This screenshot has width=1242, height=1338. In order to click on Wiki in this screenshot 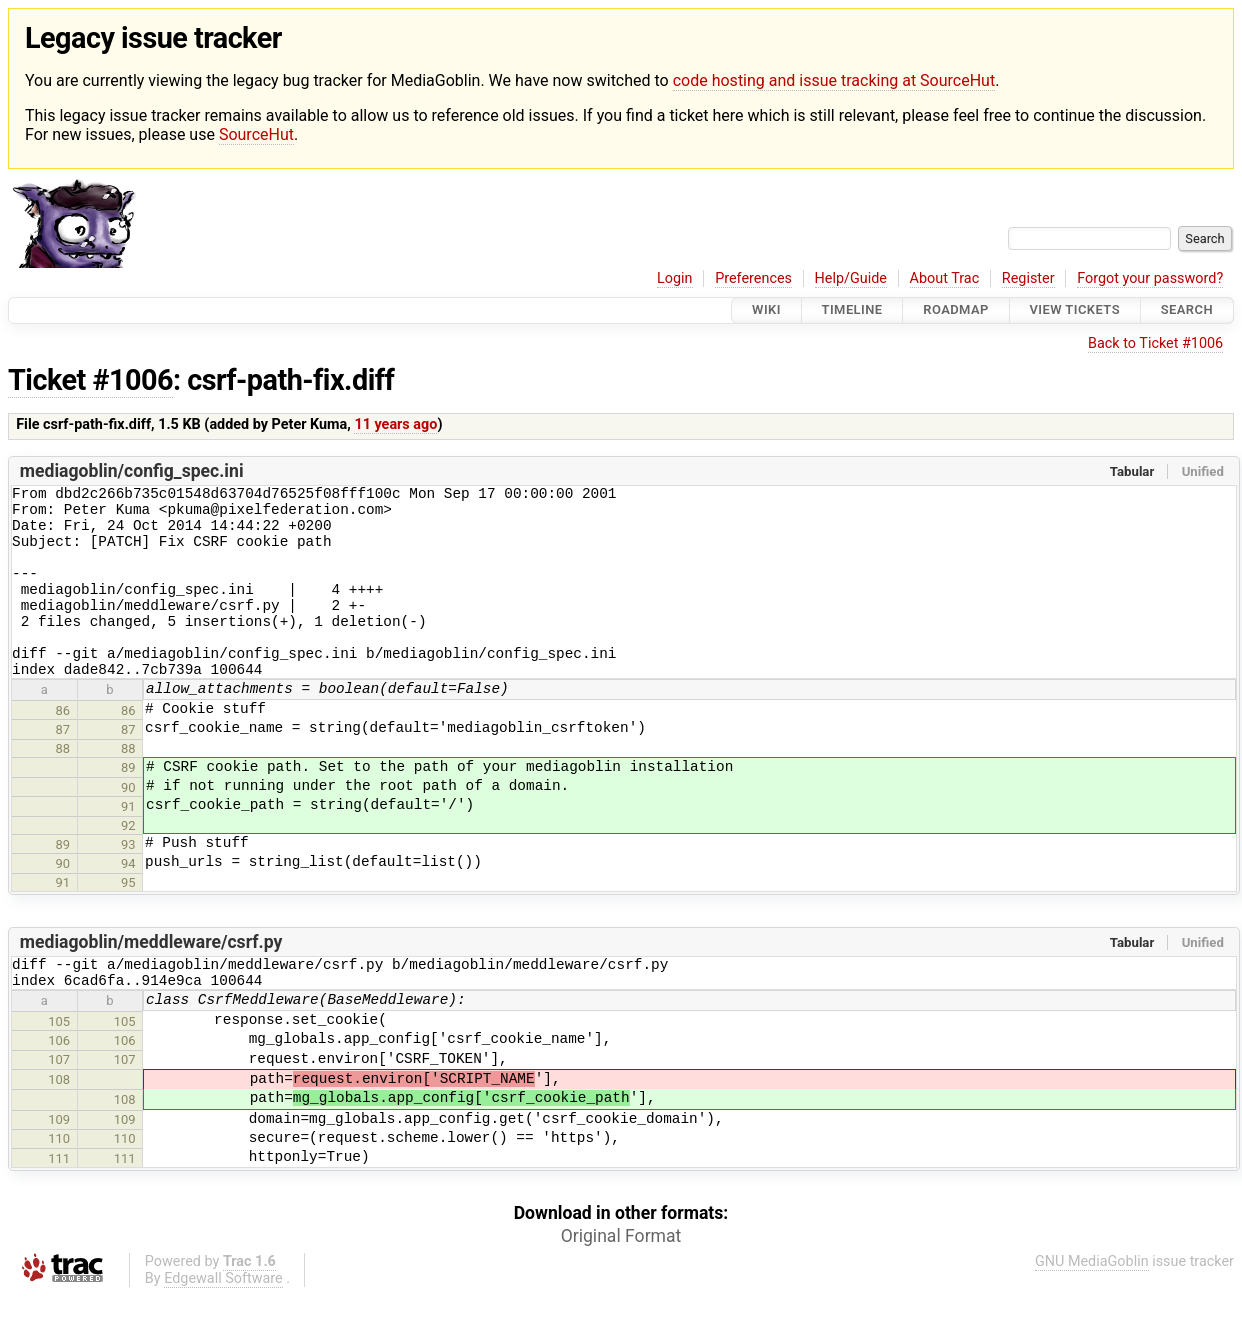, I will do `click(766, 310)`.